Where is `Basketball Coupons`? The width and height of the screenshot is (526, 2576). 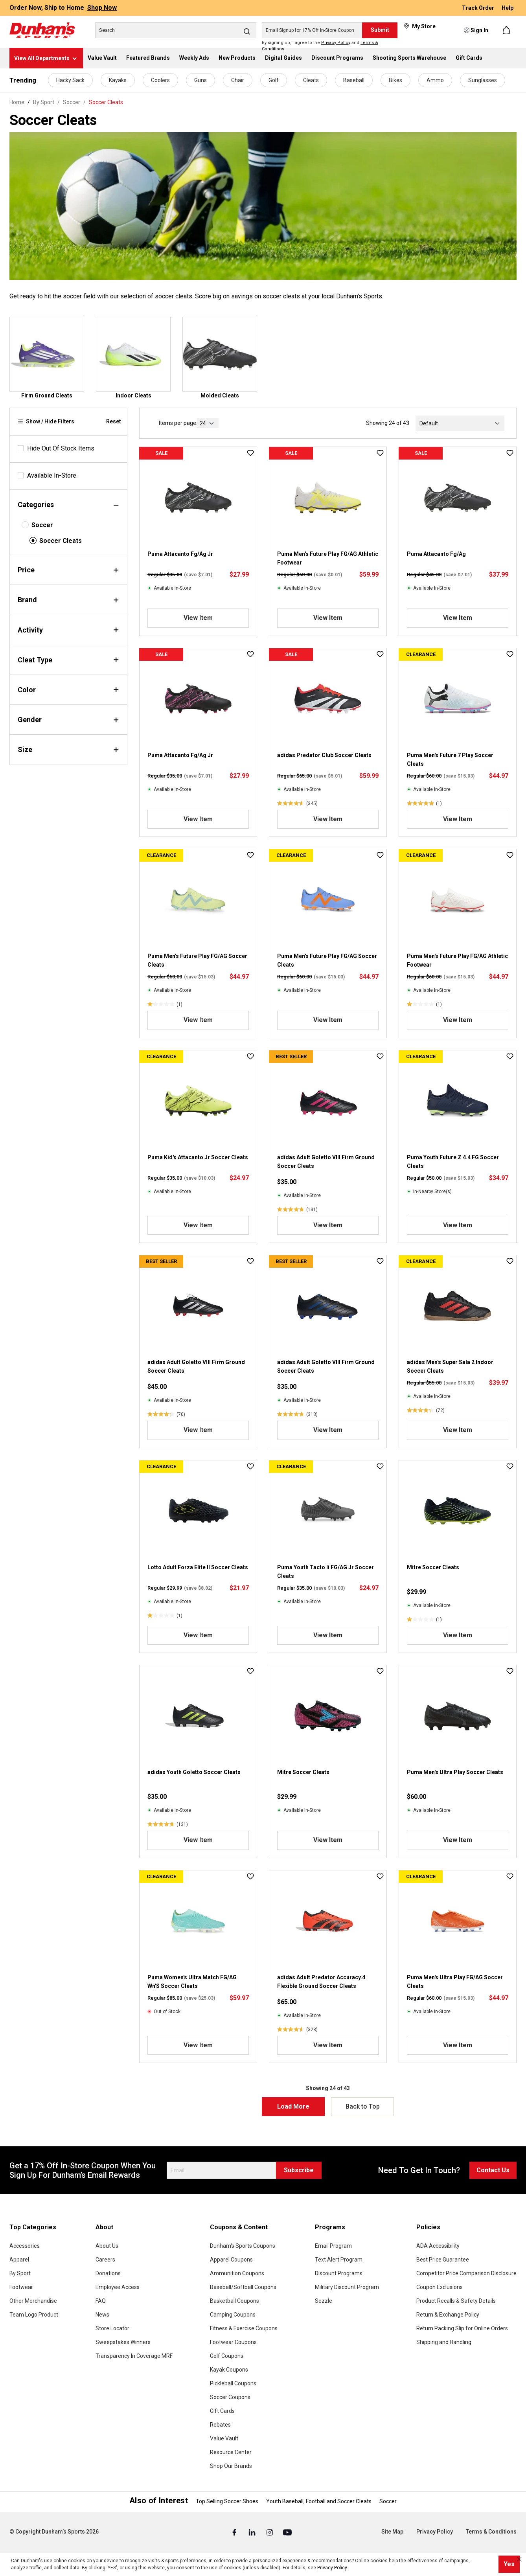
Basketball Coupons is located at coordinates (234, 2301).